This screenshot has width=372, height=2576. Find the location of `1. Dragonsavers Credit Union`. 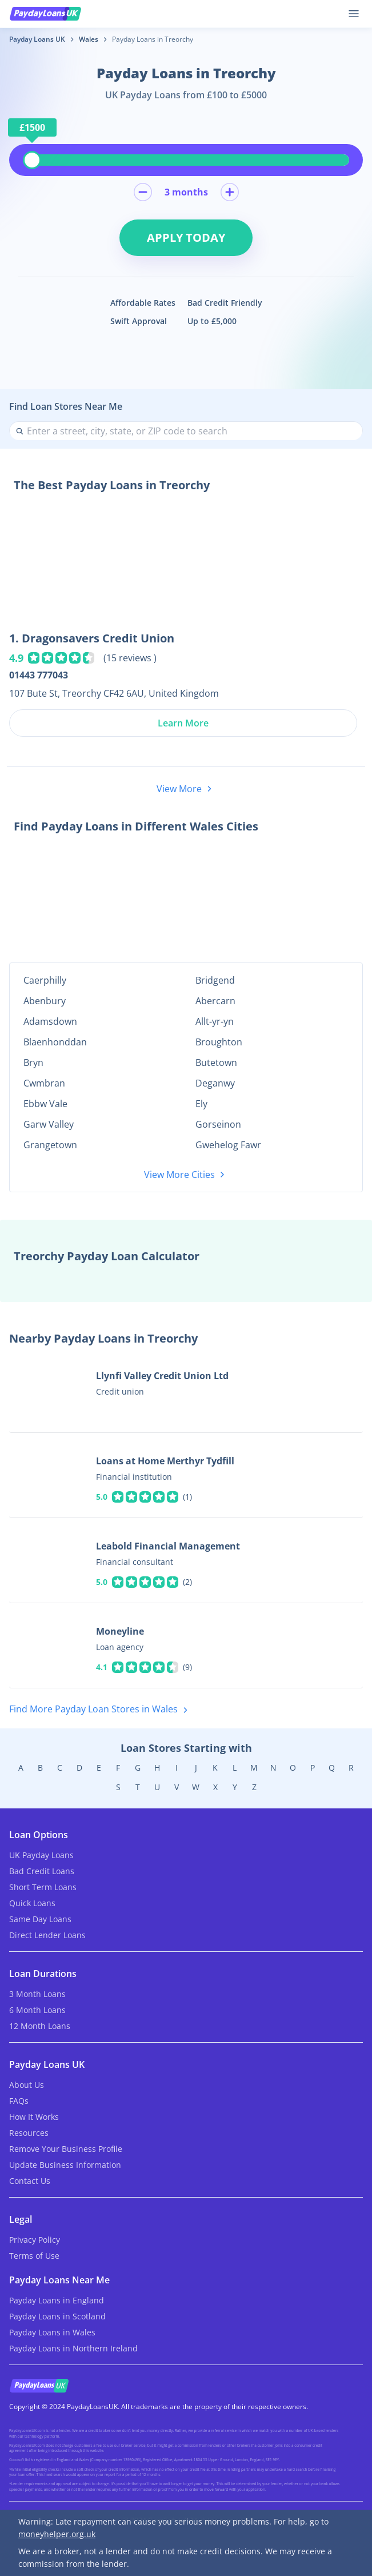

1. Dragonsavers Credit Union is located at coordinates (91, 638).